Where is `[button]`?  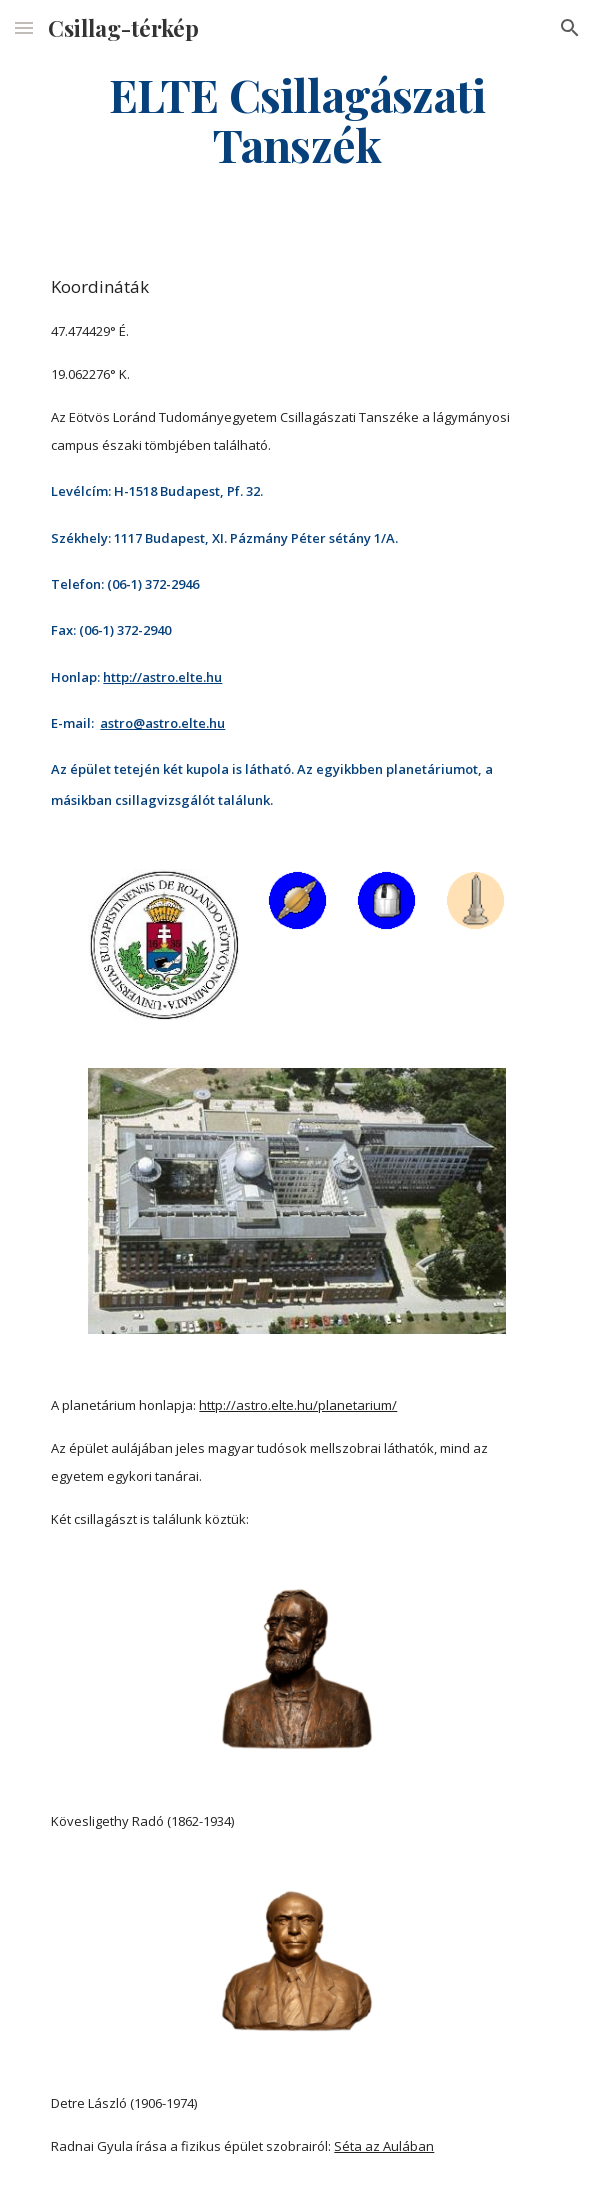
[button] is located at coordinates (24, 27).